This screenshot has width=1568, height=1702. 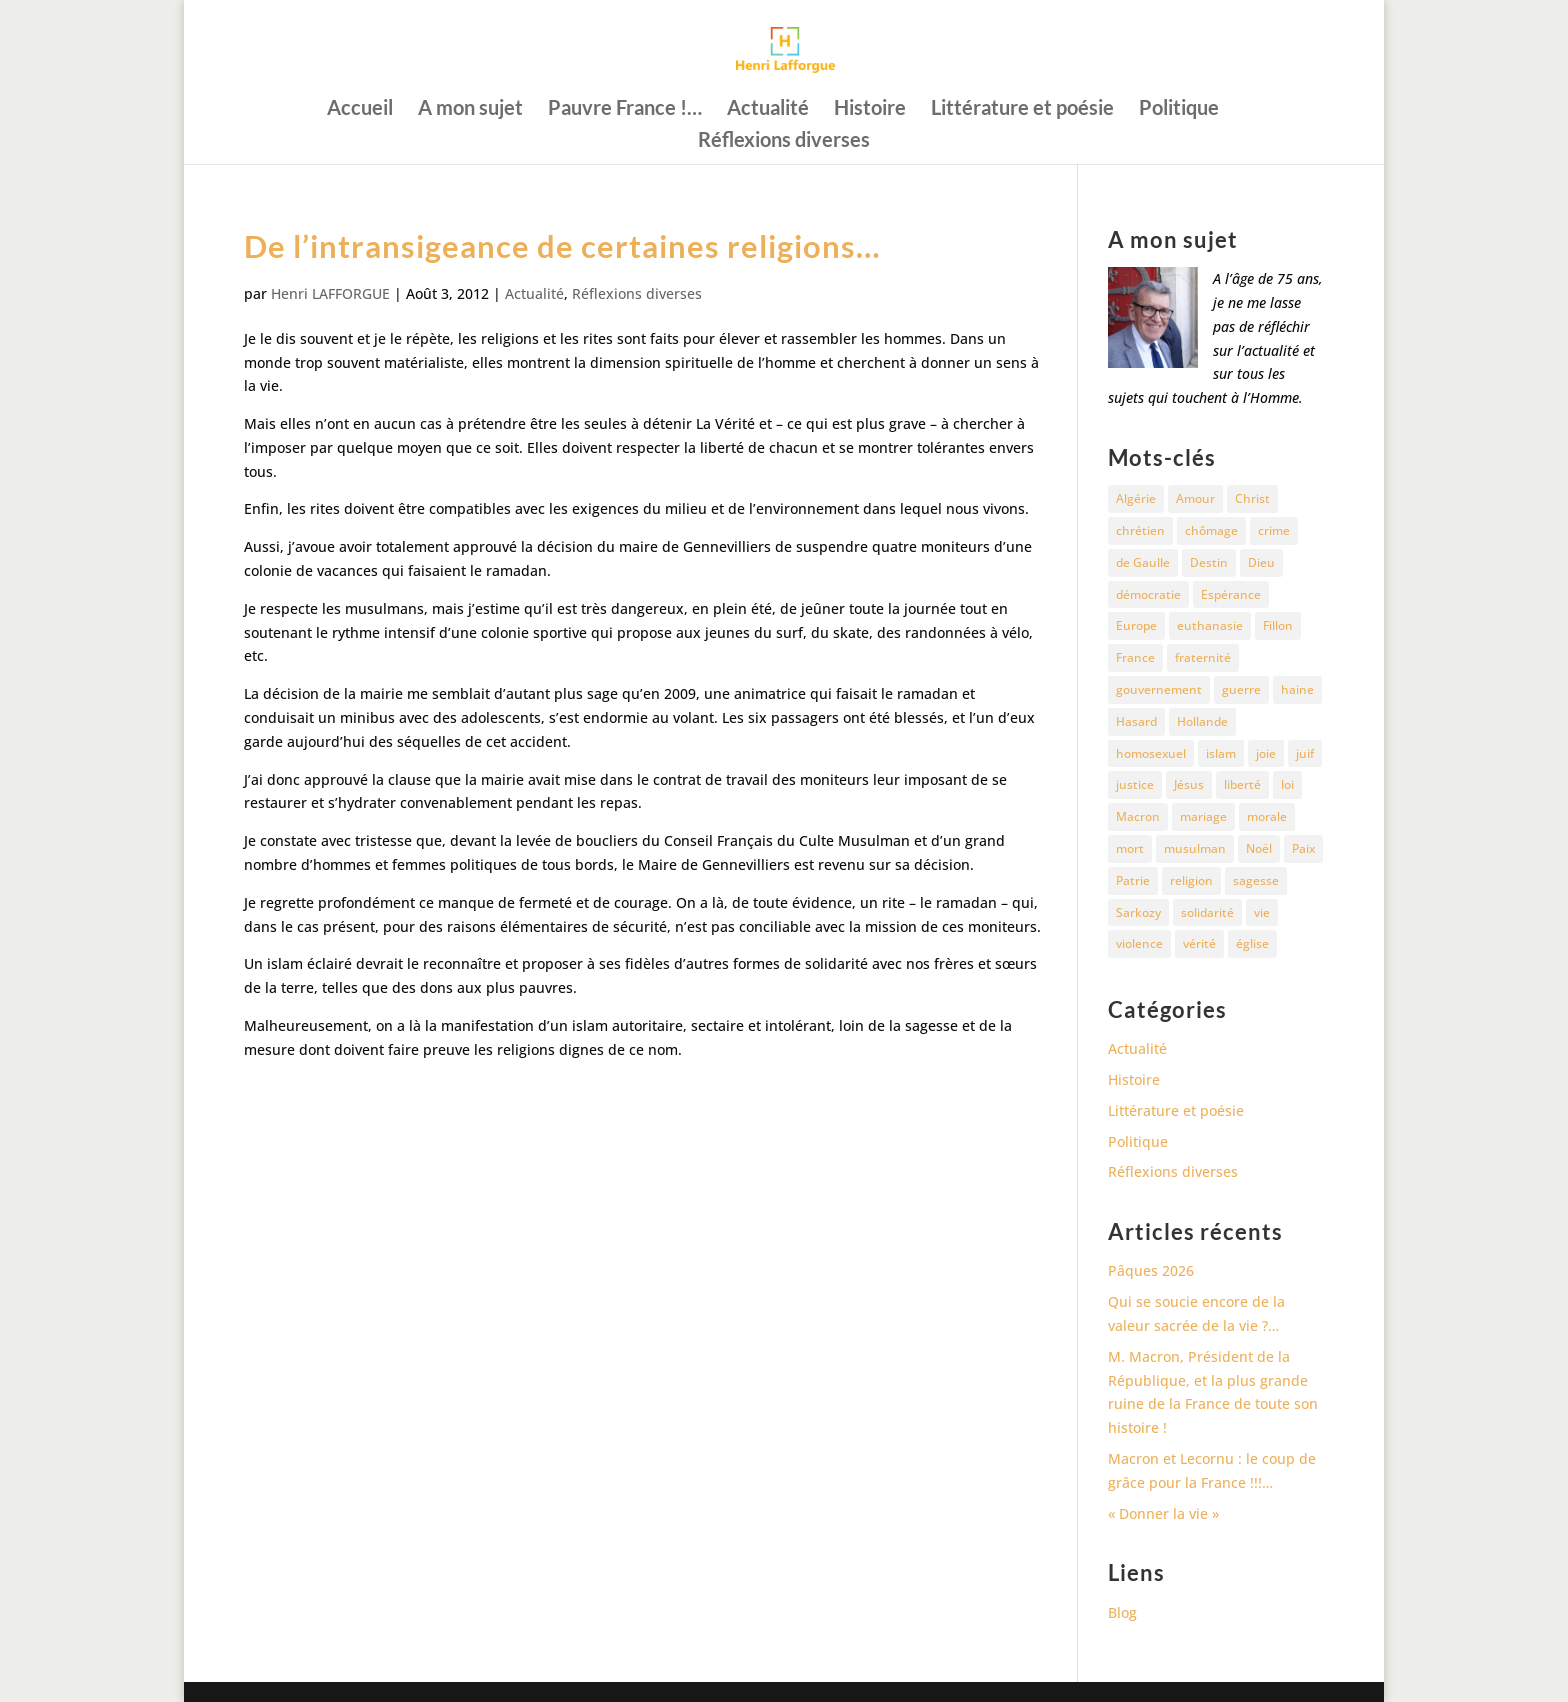 I want to click on Macron [Macron (54 éléments)], so click(x=1138, y=816).